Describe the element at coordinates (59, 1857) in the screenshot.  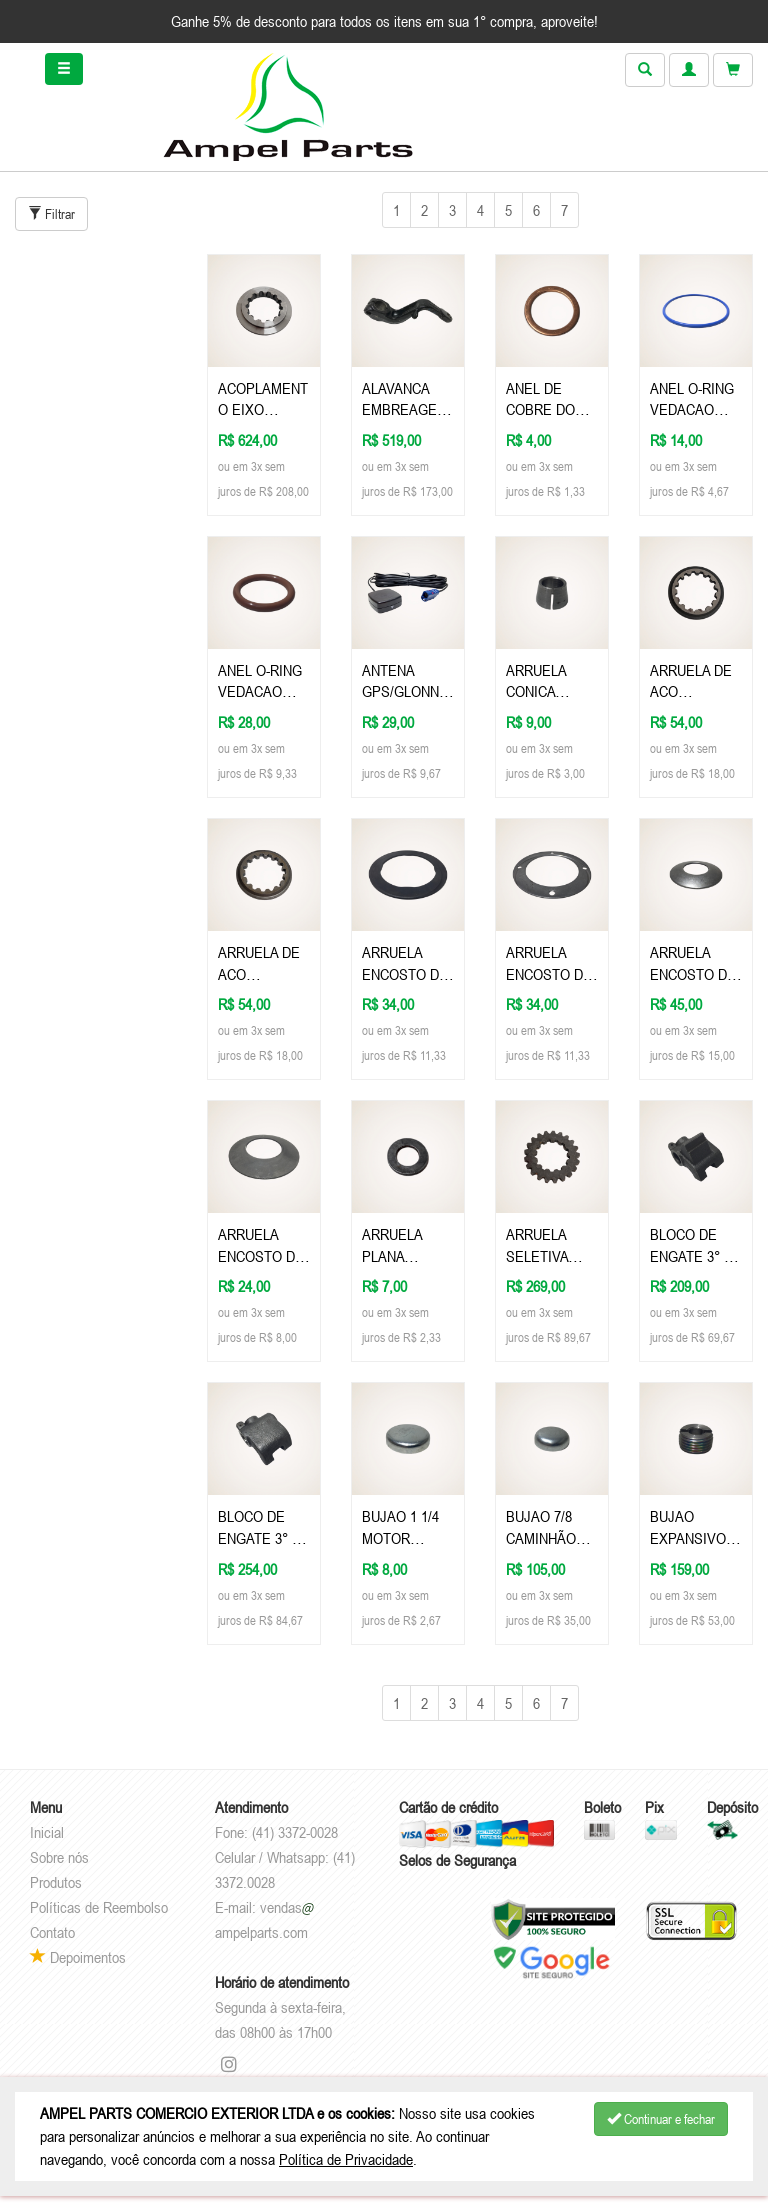
I see `Sobre nós` at that location.